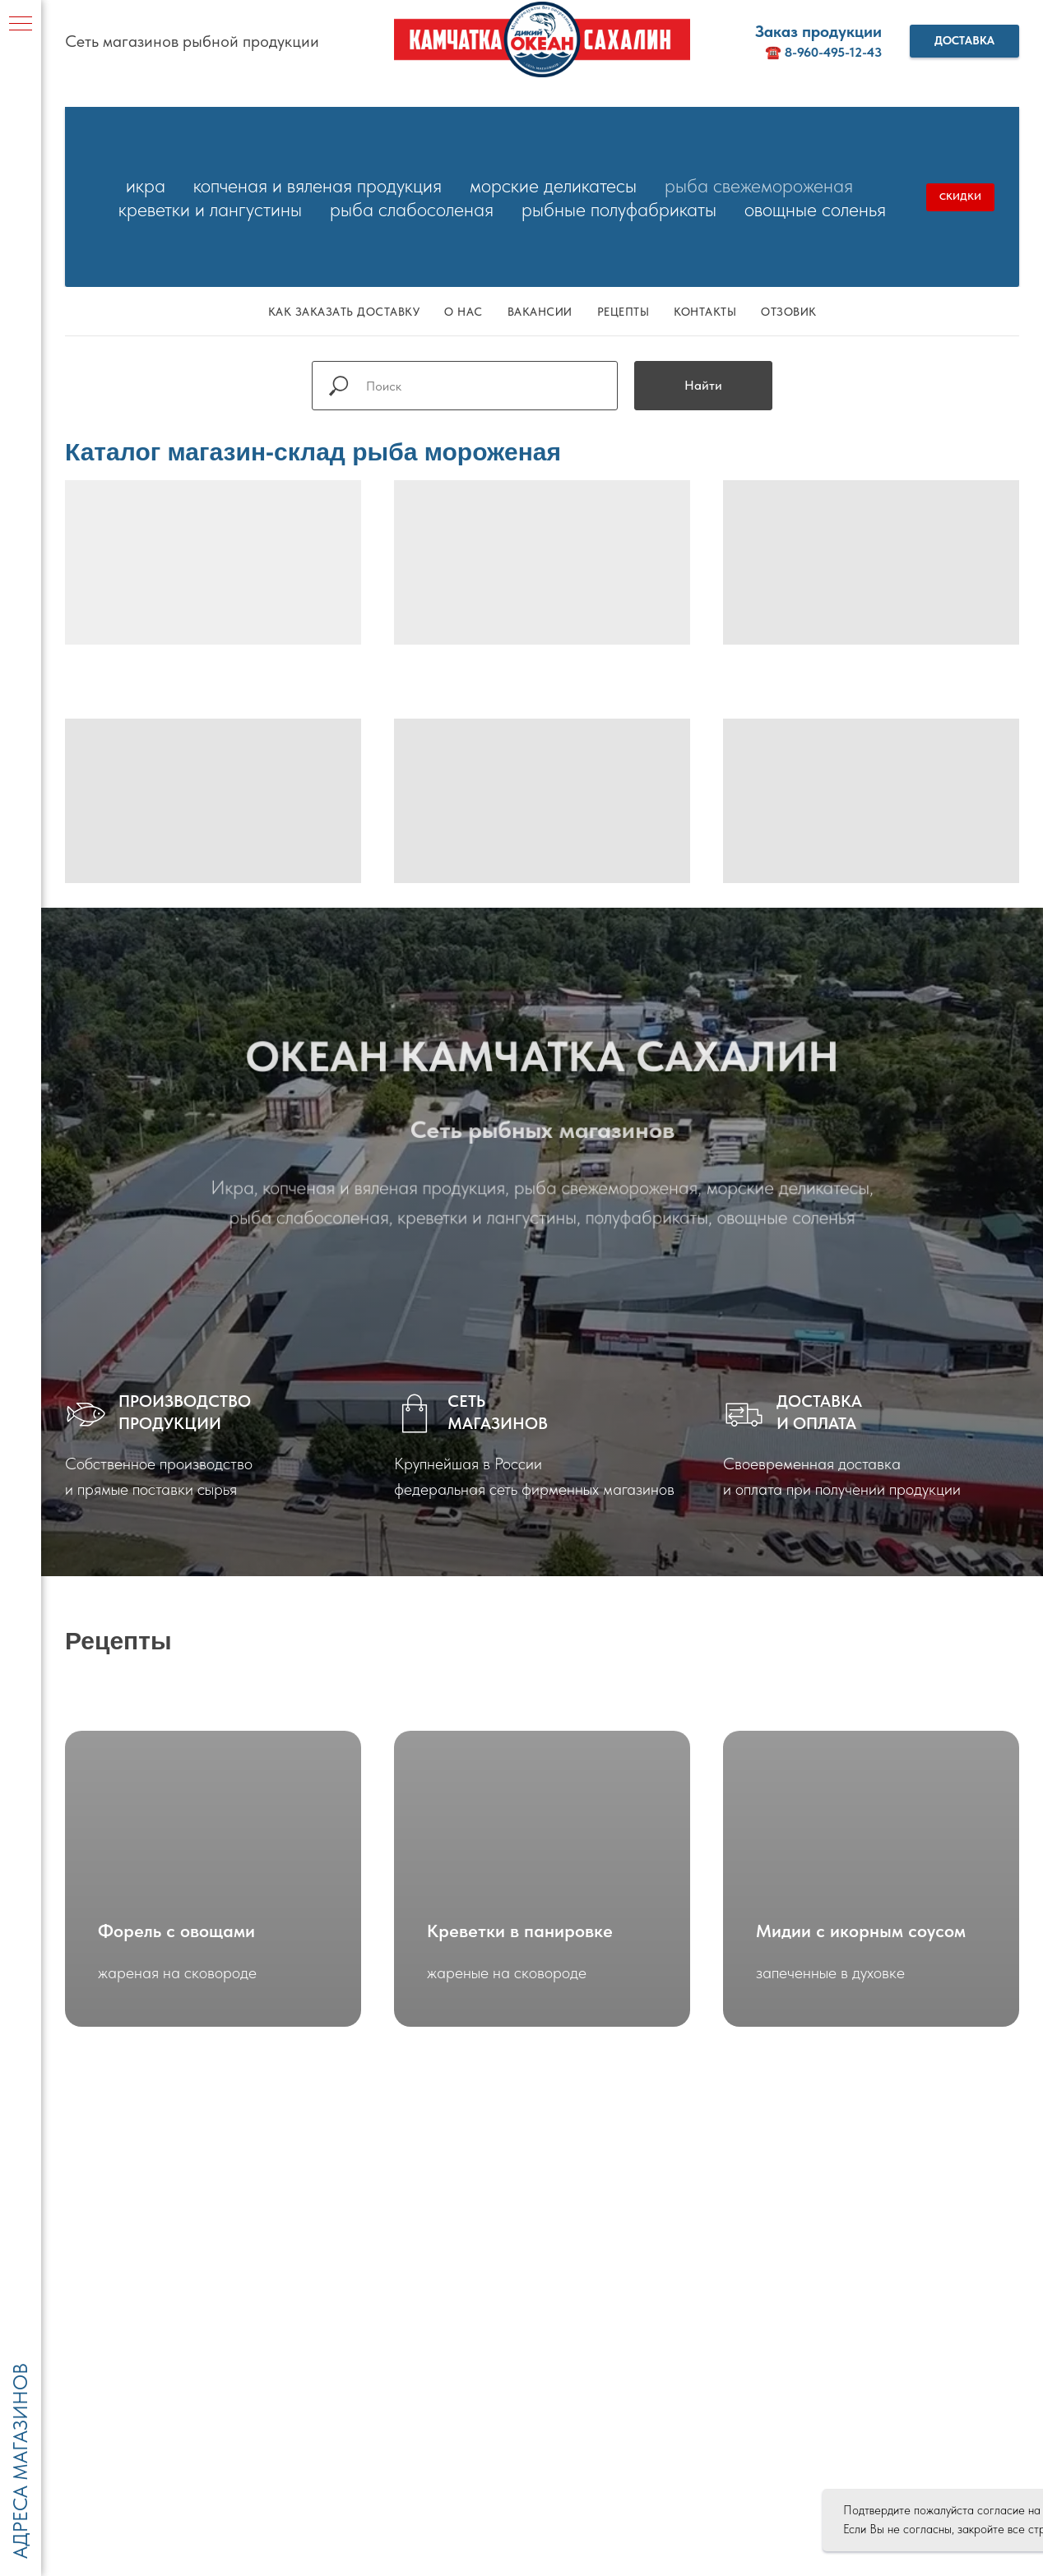 Image resolution: width=1043 pixels, height=2576 pixels. Describe the element at coordinates (823, 52) in the screenshot. I see `☎️ 8-960-495-12-43` at that location.